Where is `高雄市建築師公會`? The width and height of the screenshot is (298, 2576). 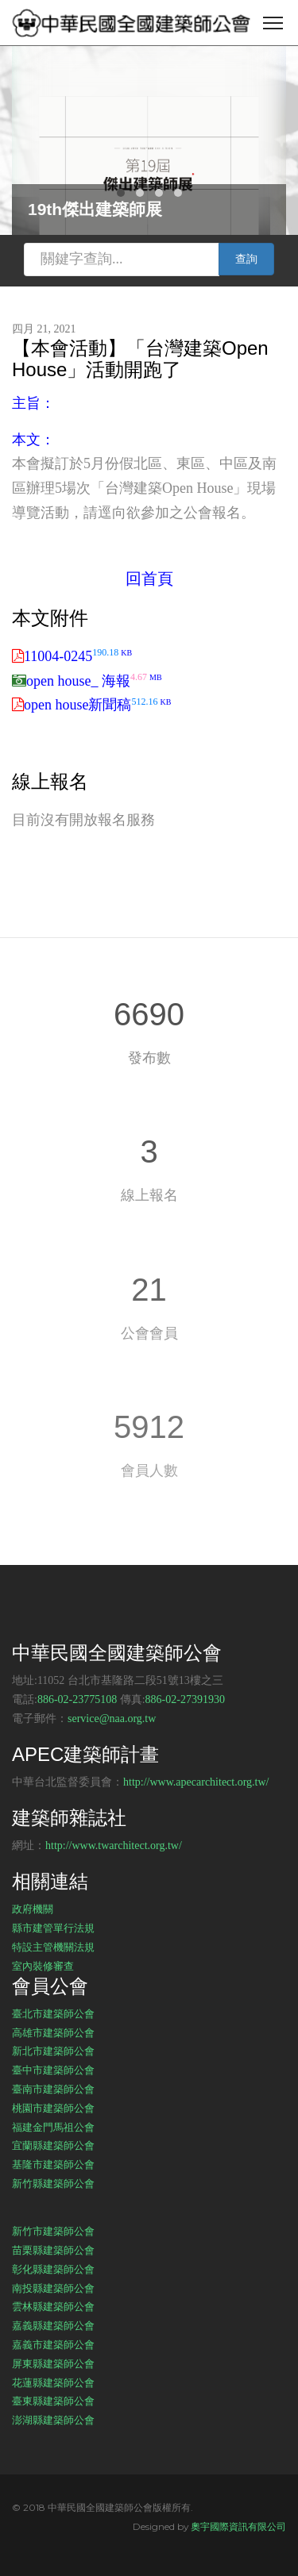
高雄市建築師公會 is located at coordinates (53, 2032).